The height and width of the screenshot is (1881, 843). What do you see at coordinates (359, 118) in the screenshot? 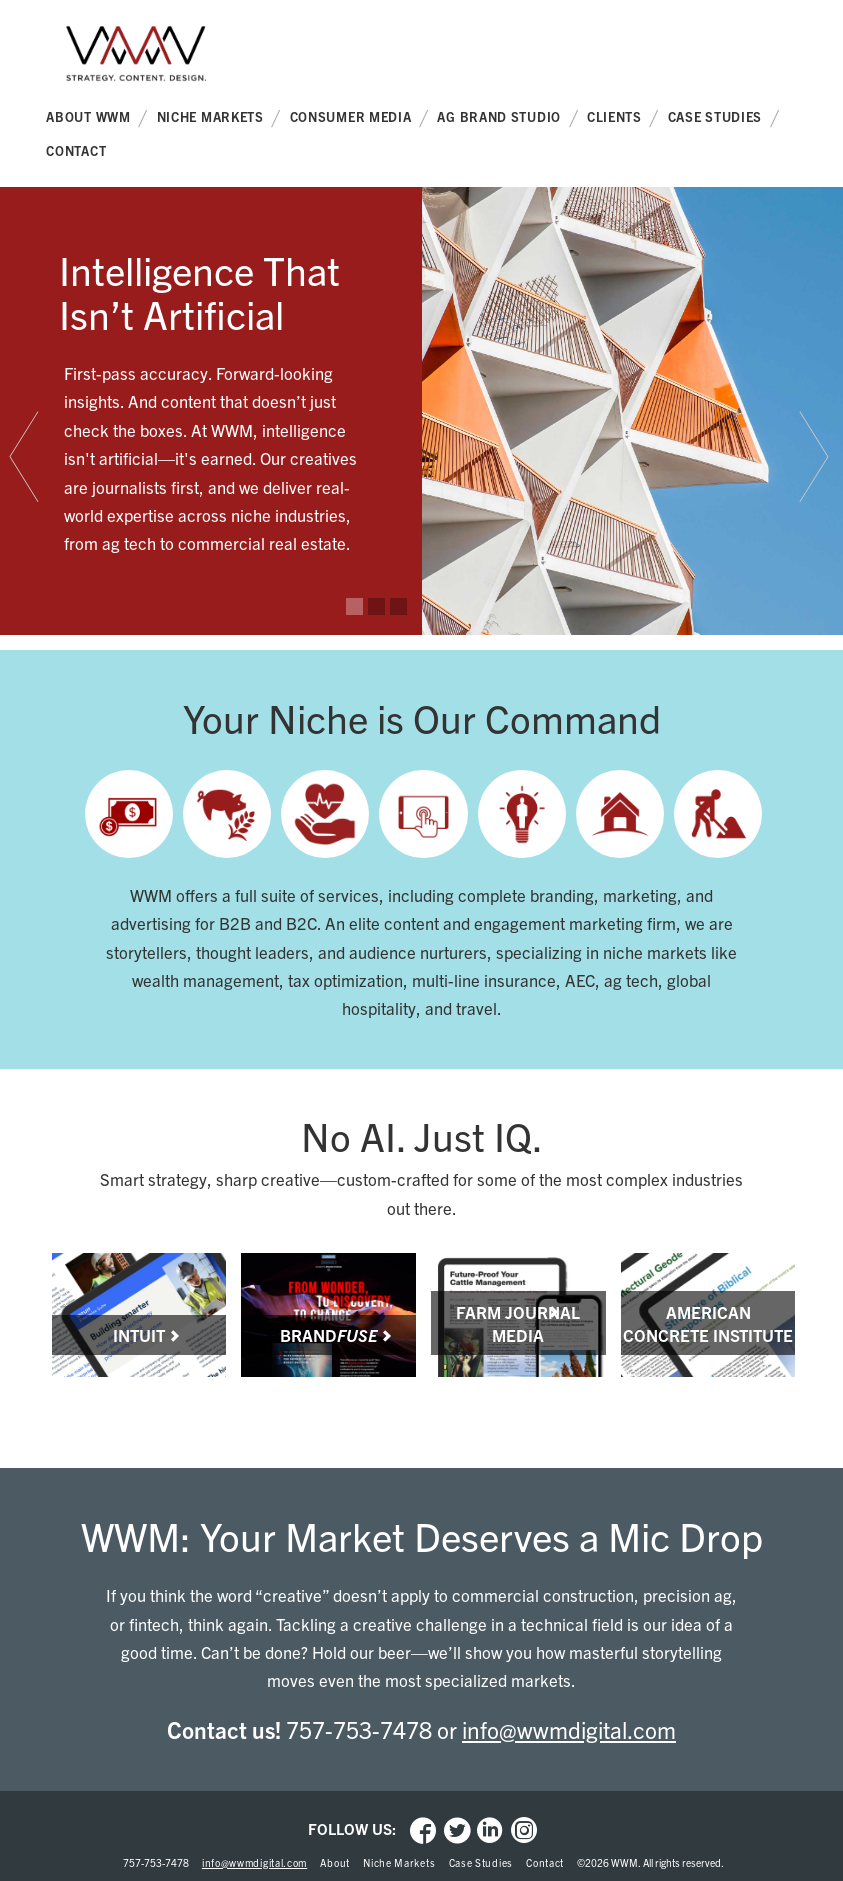
I see `Consumer Media` at bounding box center [359, 118].